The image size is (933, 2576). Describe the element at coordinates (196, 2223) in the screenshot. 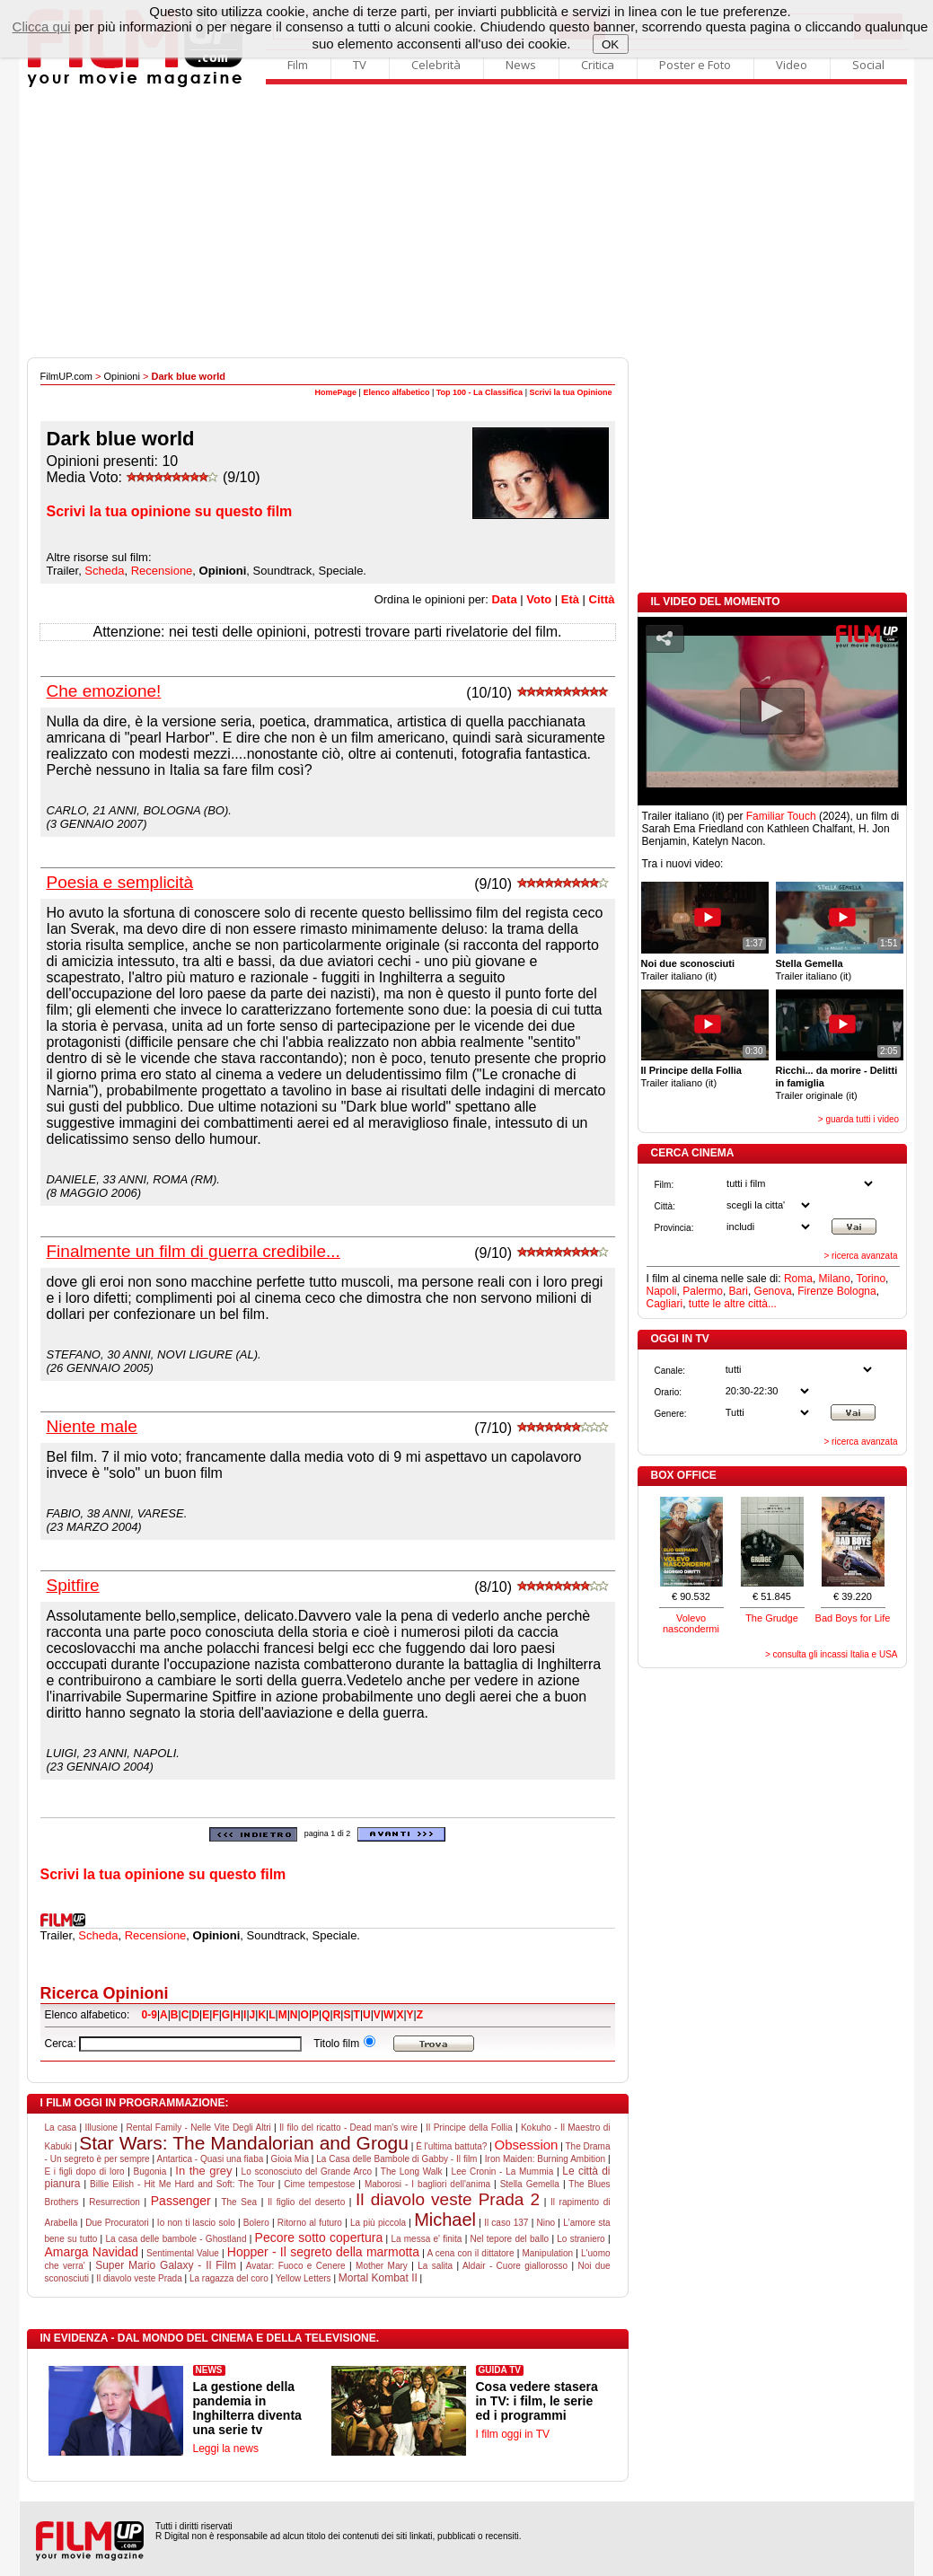

I see `Io non ti lascio solo` at that location.